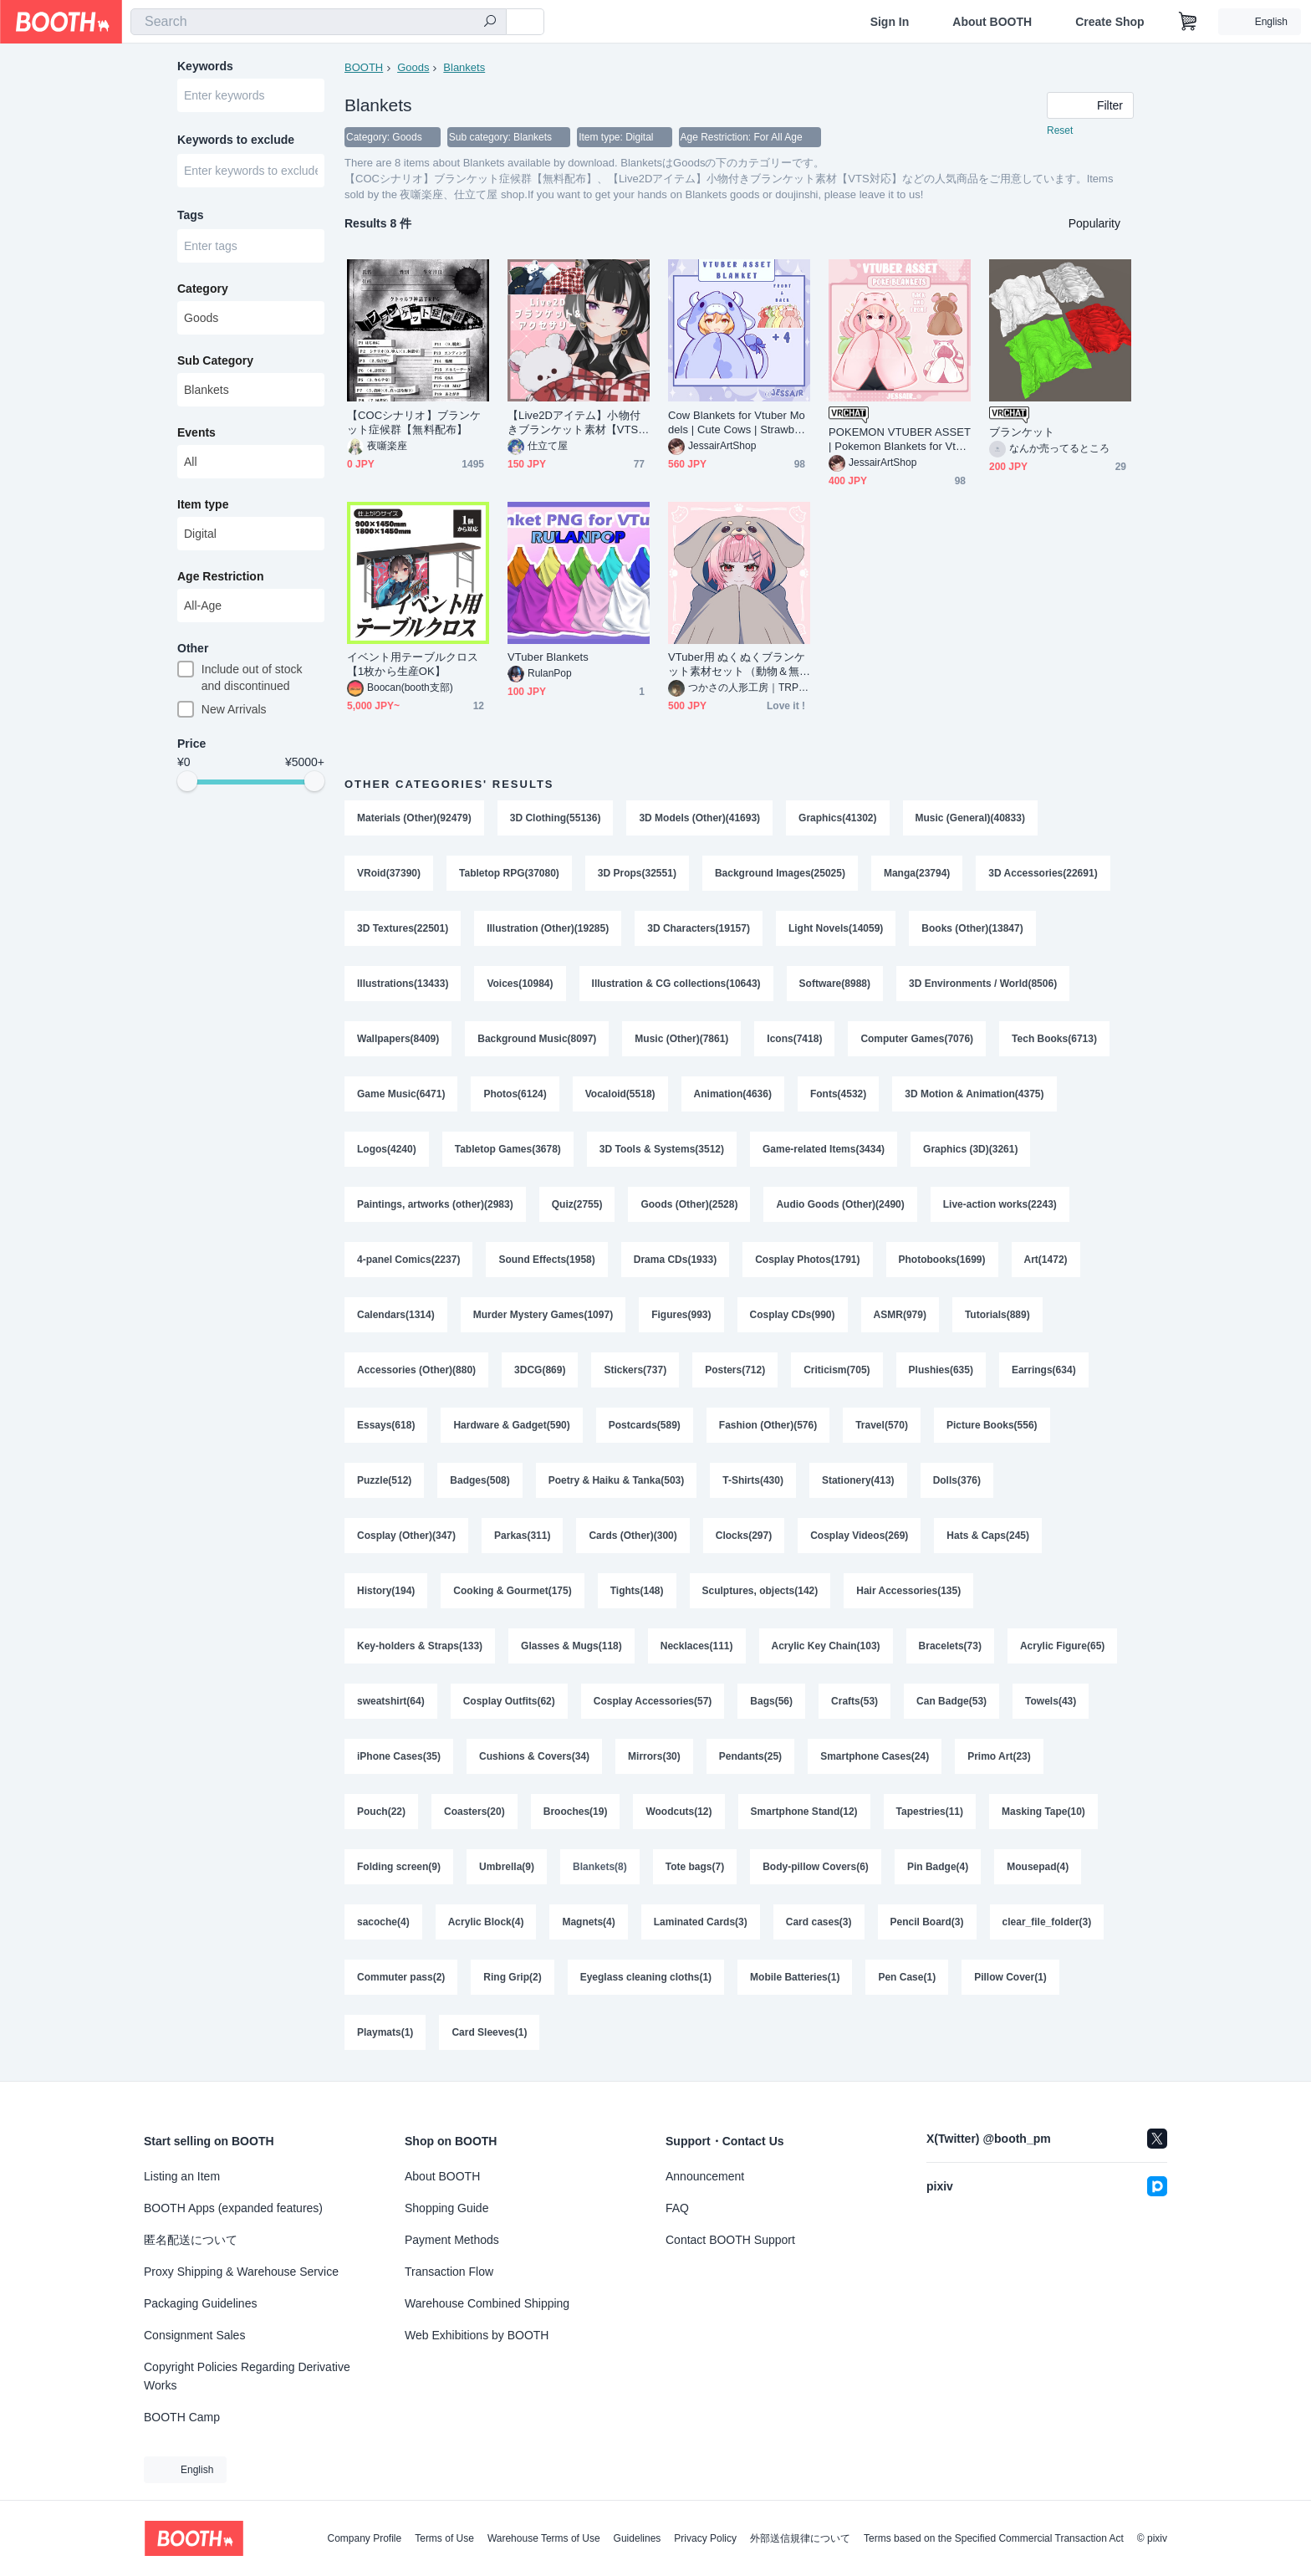 The width and height of the screenshot is (1311, 2576). What do you see at coordinates (187, 781) in the screenshot?
I see `[slider]` at bounding box center [187, 781].